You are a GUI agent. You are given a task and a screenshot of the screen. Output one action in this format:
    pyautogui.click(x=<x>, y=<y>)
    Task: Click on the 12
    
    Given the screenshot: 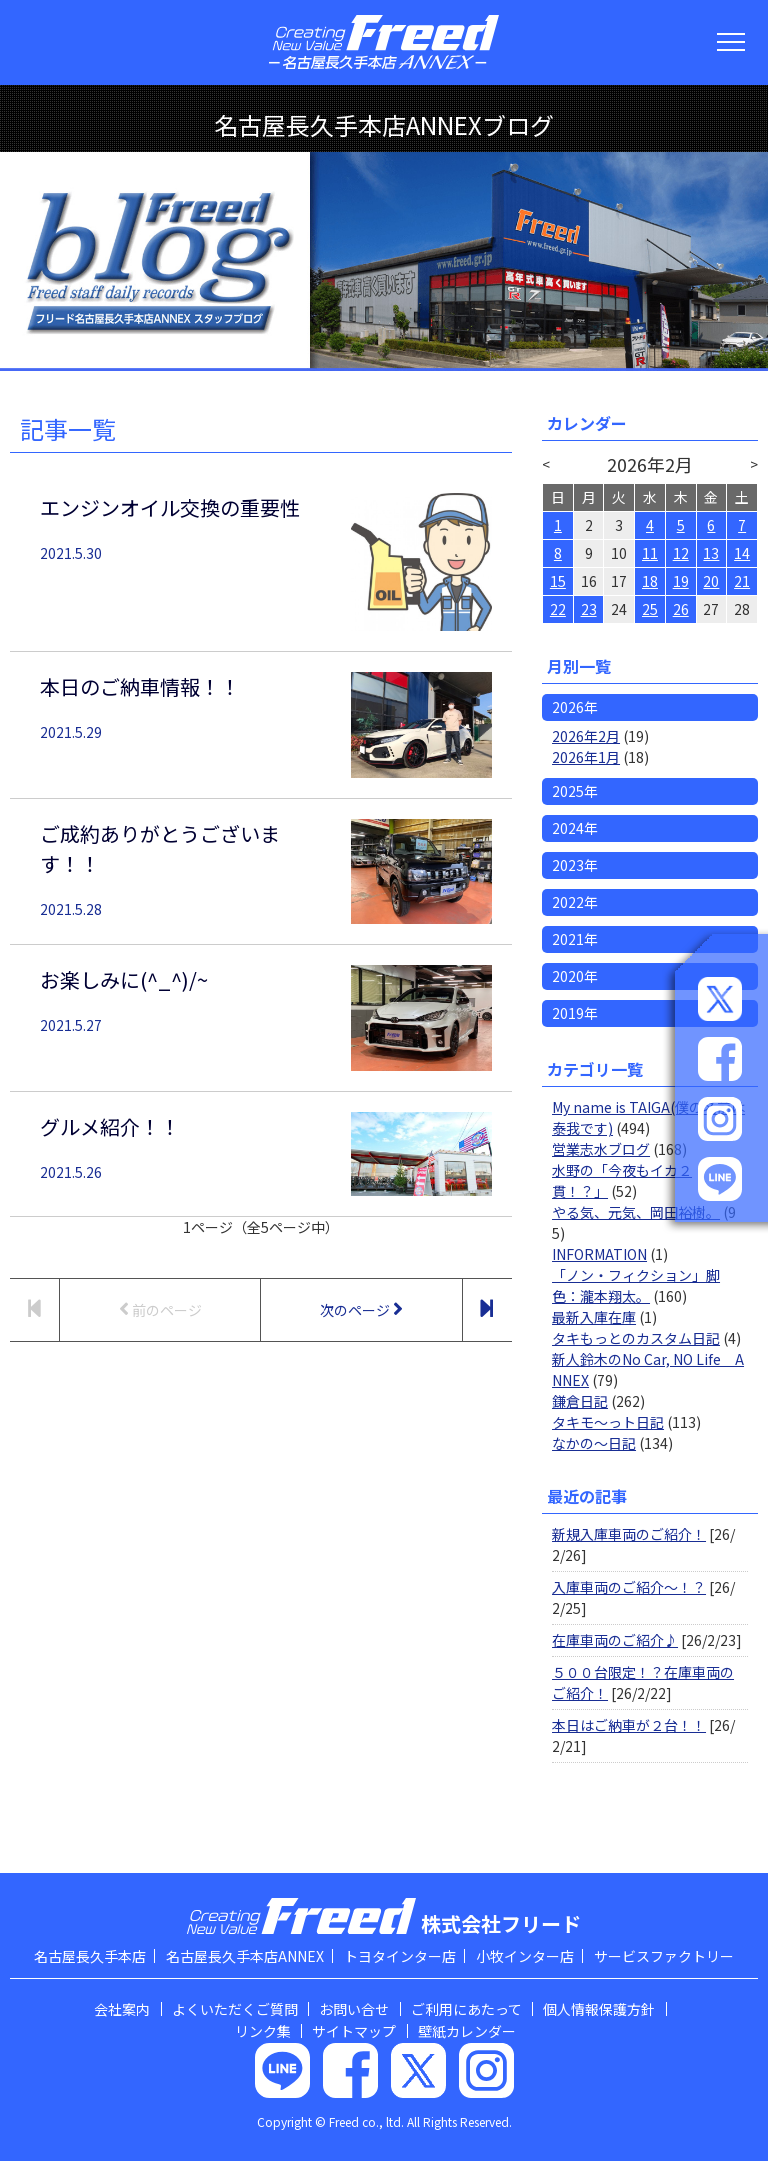 What is the action you would take?
    pyautogui.click(x=681, y=553)
    